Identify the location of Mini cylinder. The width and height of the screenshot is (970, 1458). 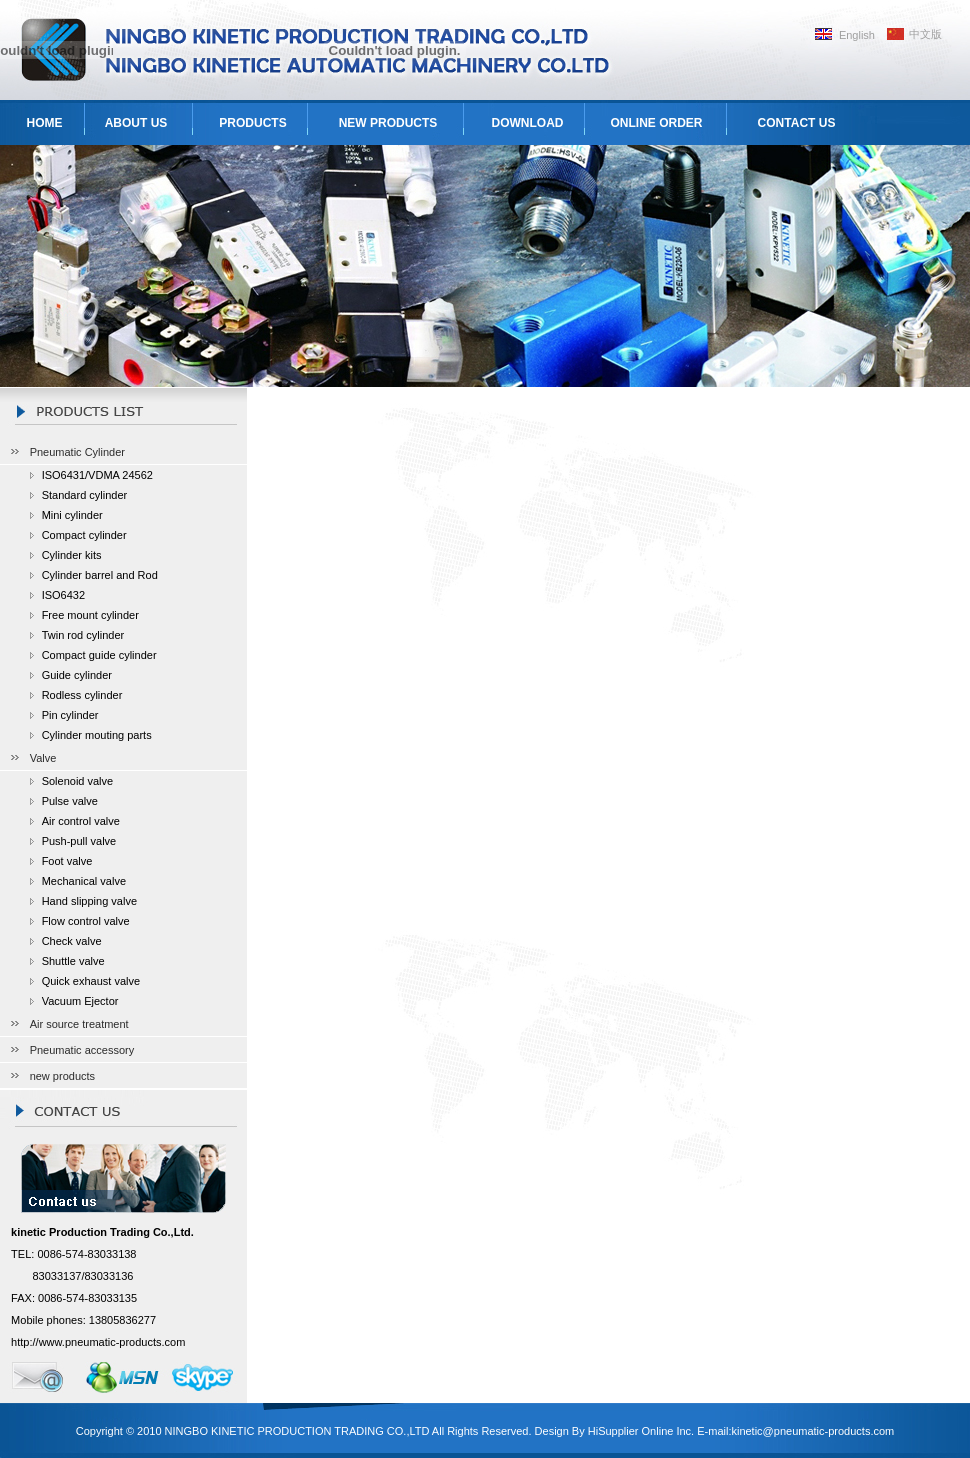
(72, 515).